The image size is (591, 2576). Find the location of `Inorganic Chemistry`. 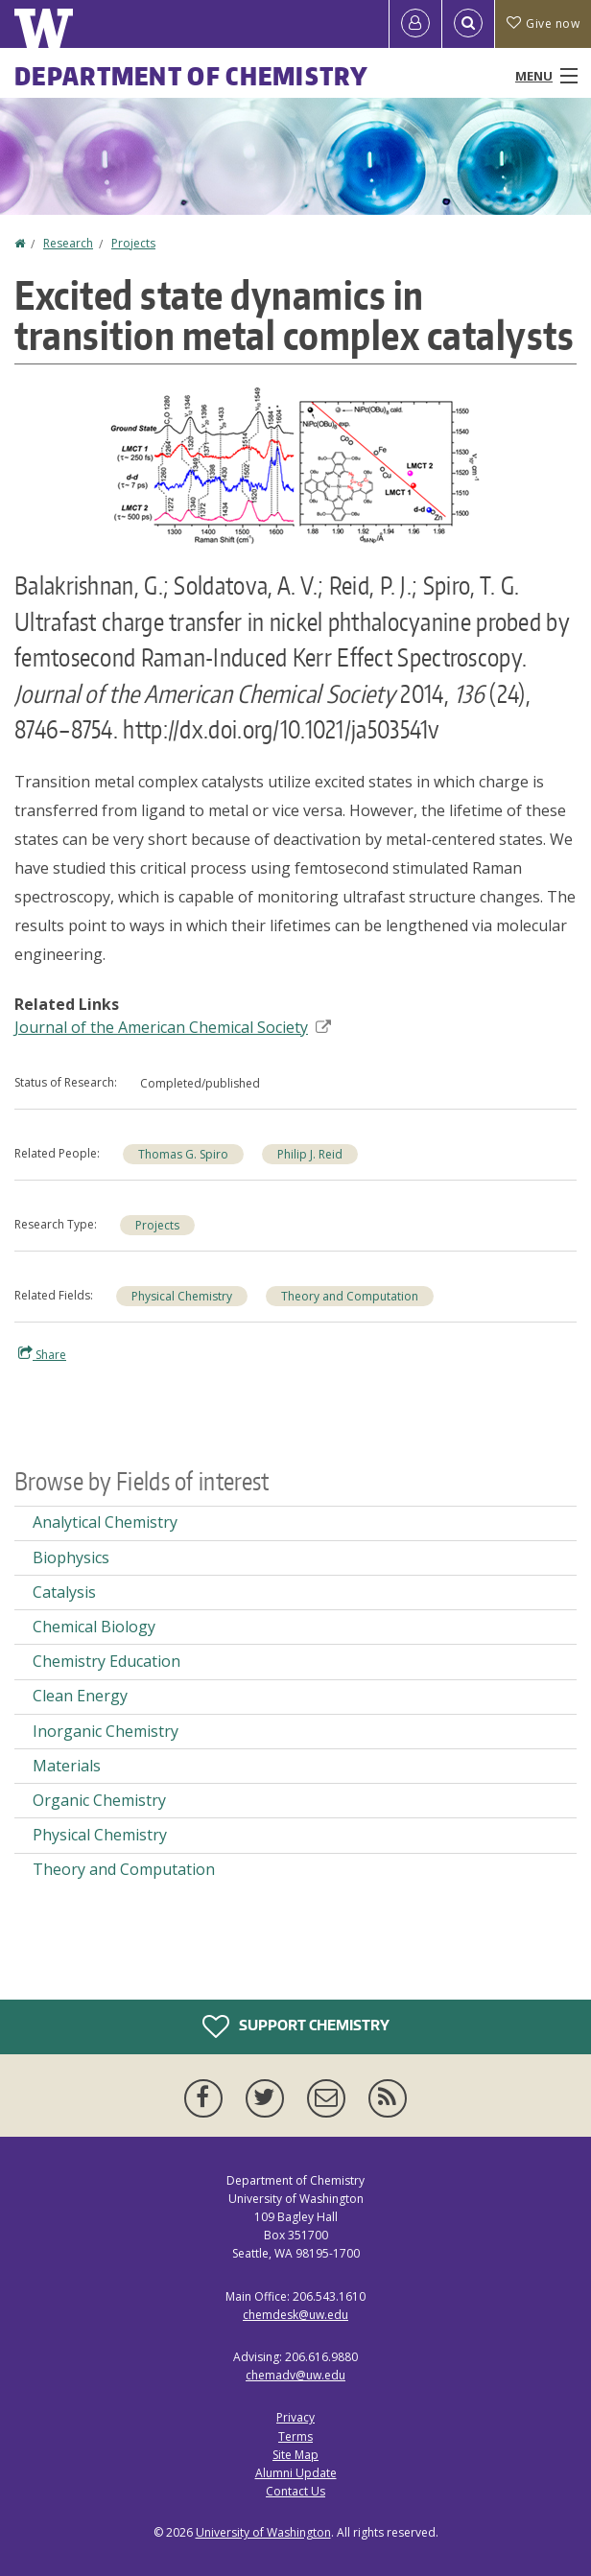

Inorganic Chemistry is located at coordinates (105, 1731).